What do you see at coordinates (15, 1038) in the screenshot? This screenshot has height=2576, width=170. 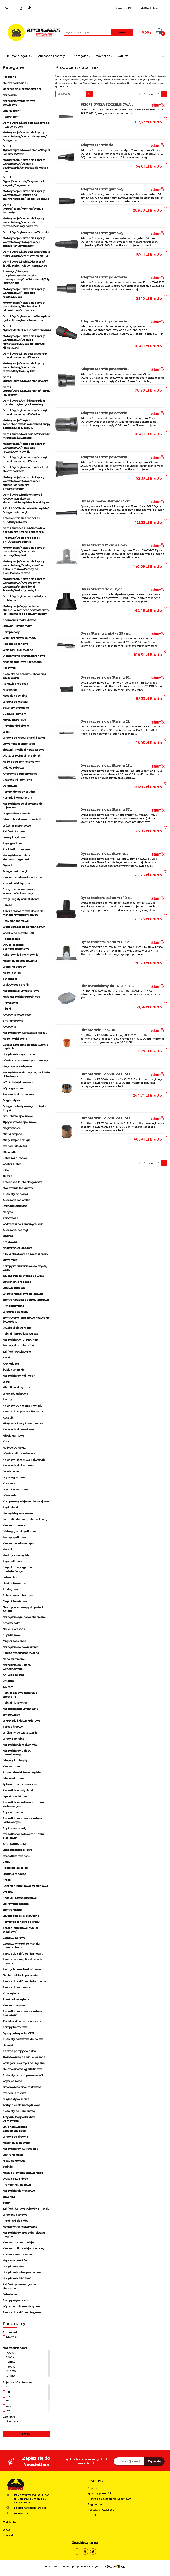 I see `Noże i Multi-toole` at bounding box center [15, 1038].